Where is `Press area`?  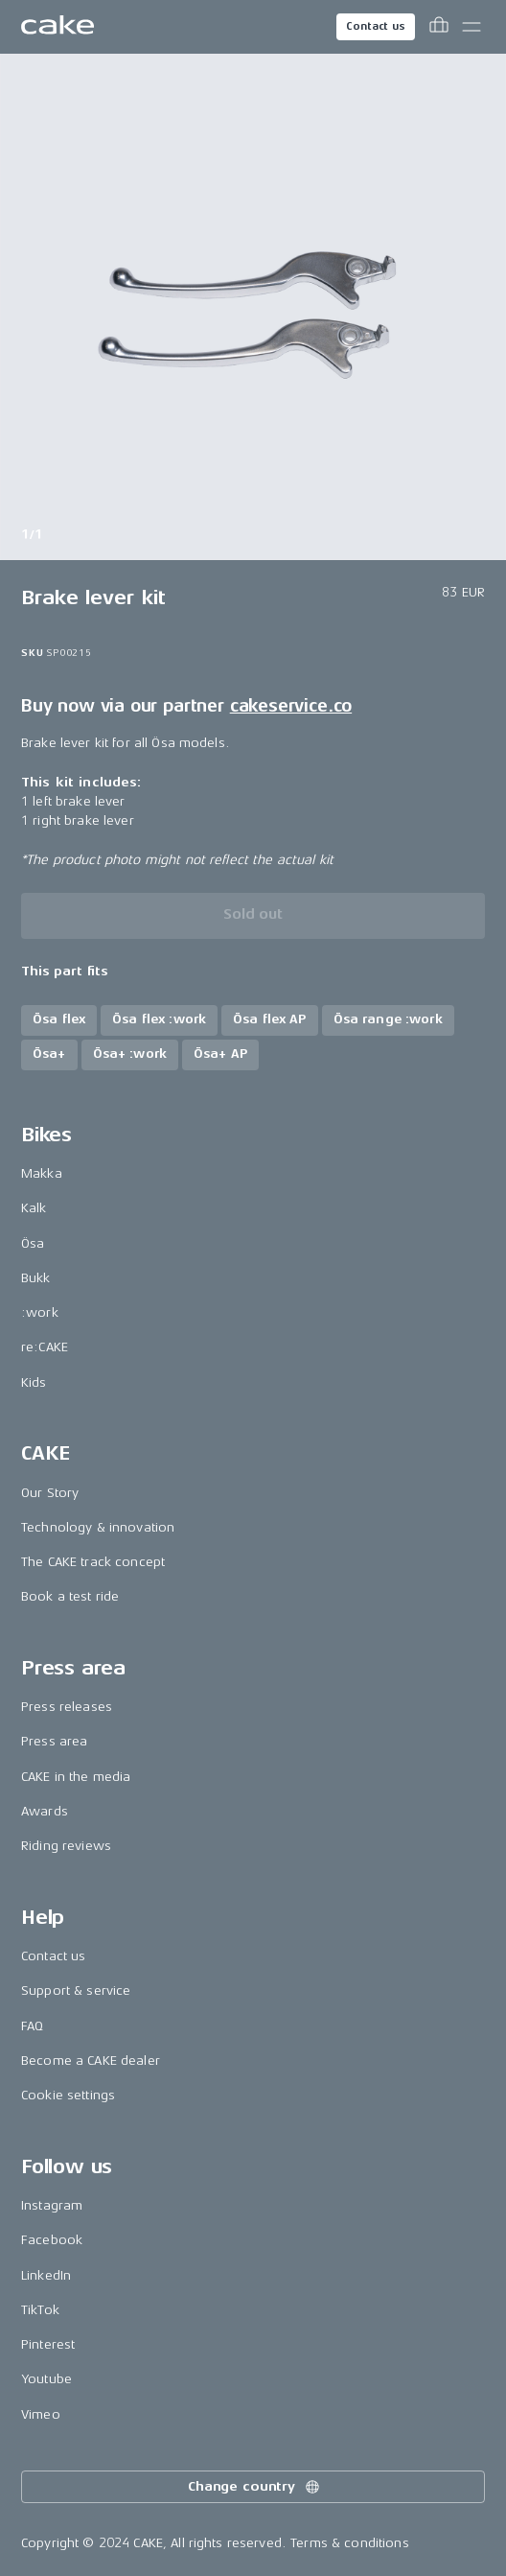
Press area is located at coordinates (54, 1741).